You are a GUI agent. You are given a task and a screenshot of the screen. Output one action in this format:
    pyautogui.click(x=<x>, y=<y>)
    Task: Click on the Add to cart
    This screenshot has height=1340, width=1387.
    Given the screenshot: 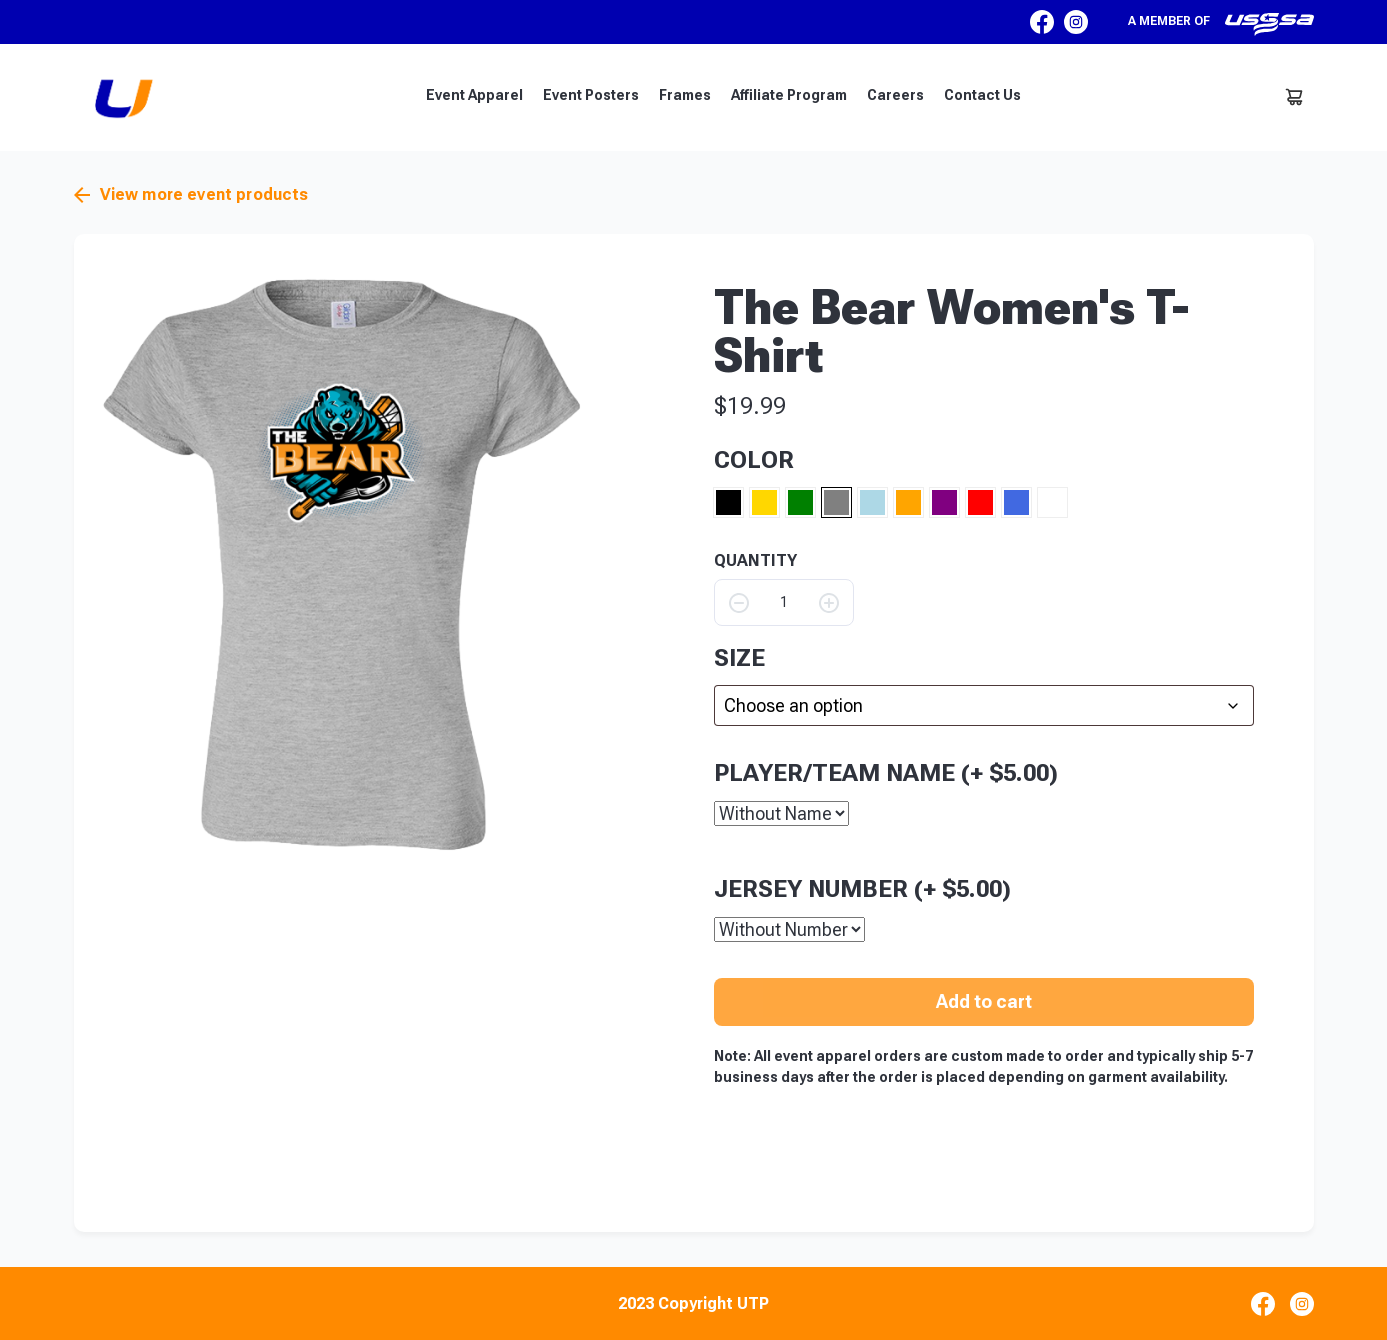 What is the action you would take?
    pyautogui.click(x=984, y=1000)
    